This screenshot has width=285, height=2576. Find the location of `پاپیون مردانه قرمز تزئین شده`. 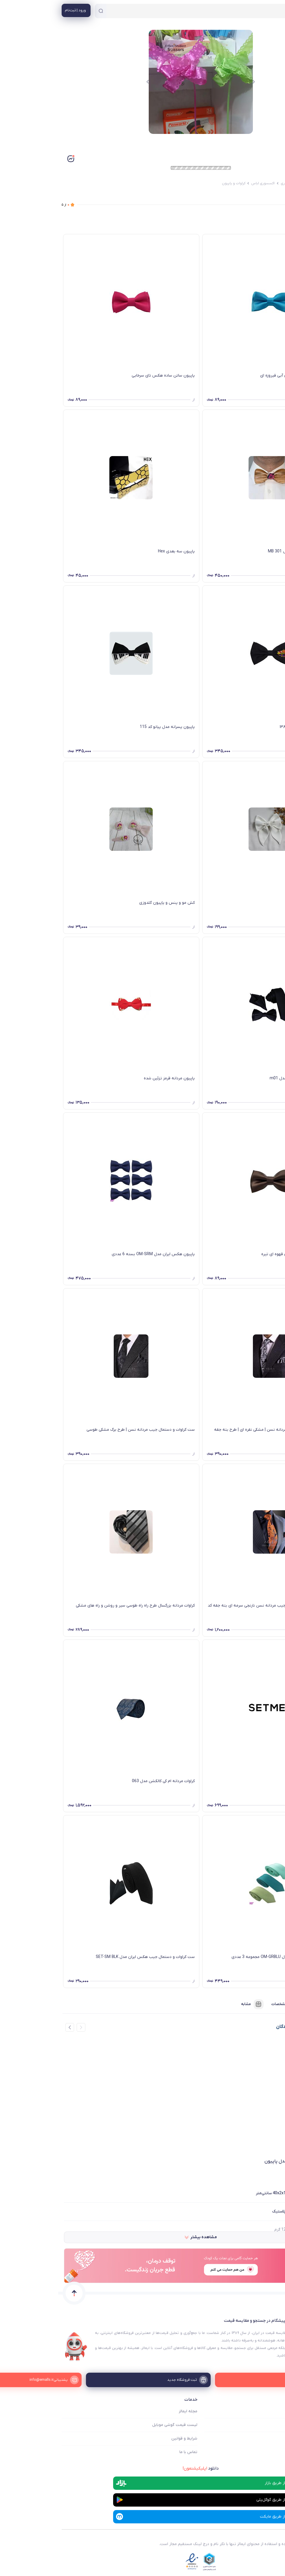

پاپیون مردانه قرمز تزئین شده is located at coordinates (111, 1078).